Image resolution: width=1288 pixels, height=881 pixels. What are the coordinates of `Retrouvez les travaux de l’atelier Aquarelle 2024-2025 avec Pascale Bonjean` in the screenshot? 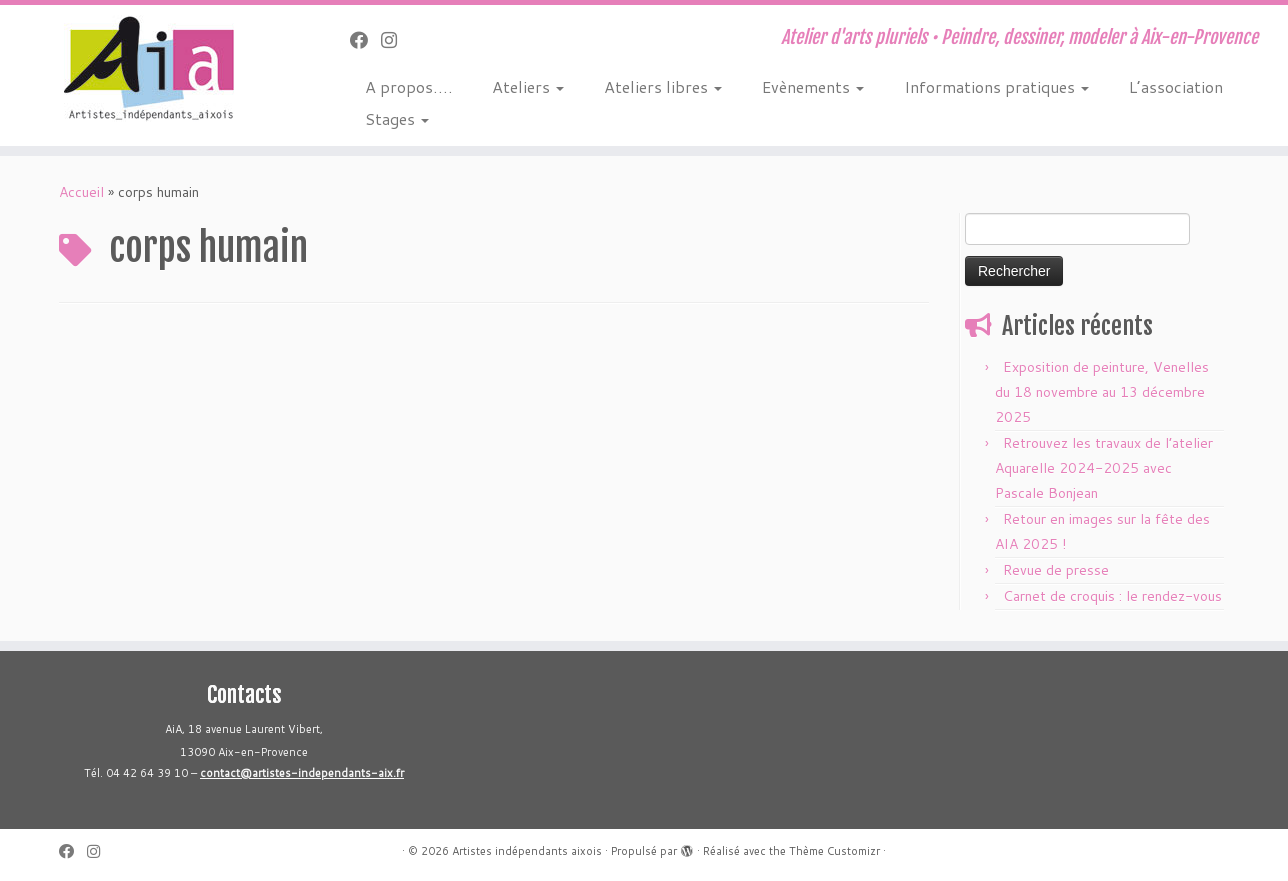 It's located at (1104, 468).